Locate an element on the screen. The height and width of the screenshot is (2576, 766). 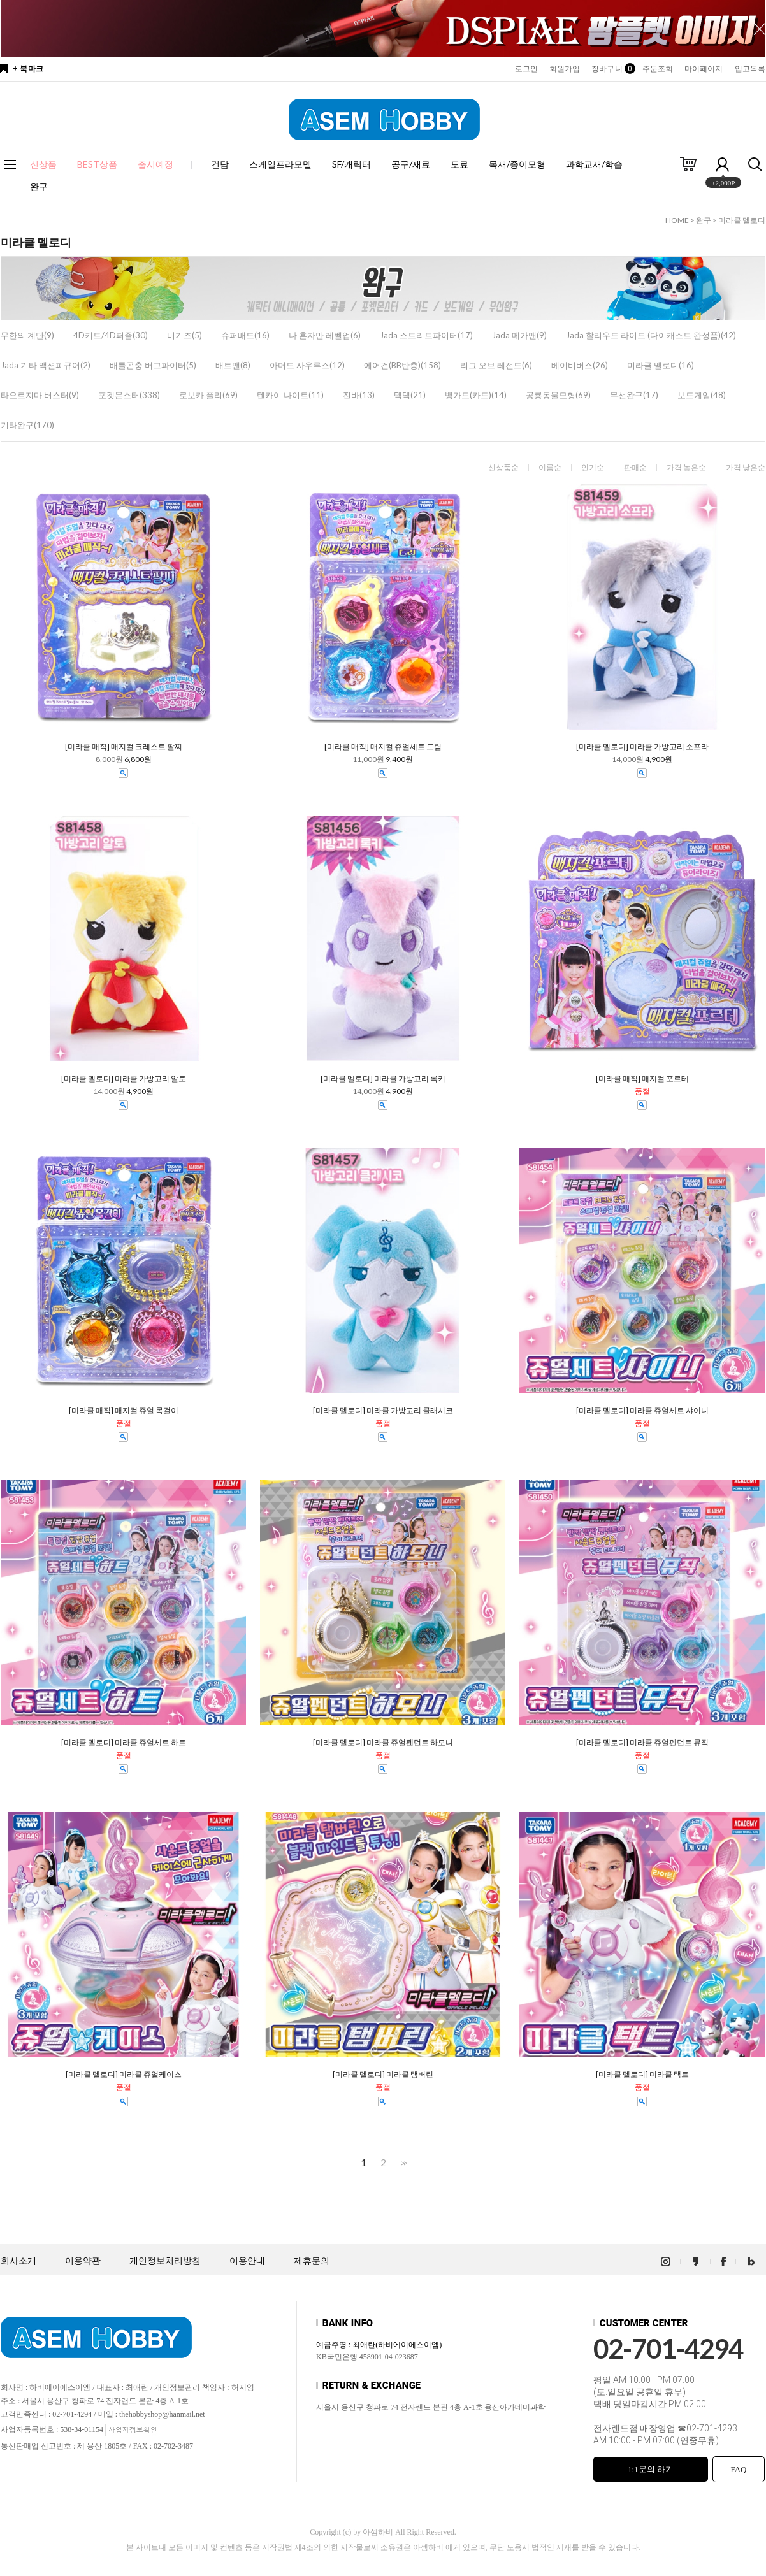
>> is located at coordinates (402, 2163).